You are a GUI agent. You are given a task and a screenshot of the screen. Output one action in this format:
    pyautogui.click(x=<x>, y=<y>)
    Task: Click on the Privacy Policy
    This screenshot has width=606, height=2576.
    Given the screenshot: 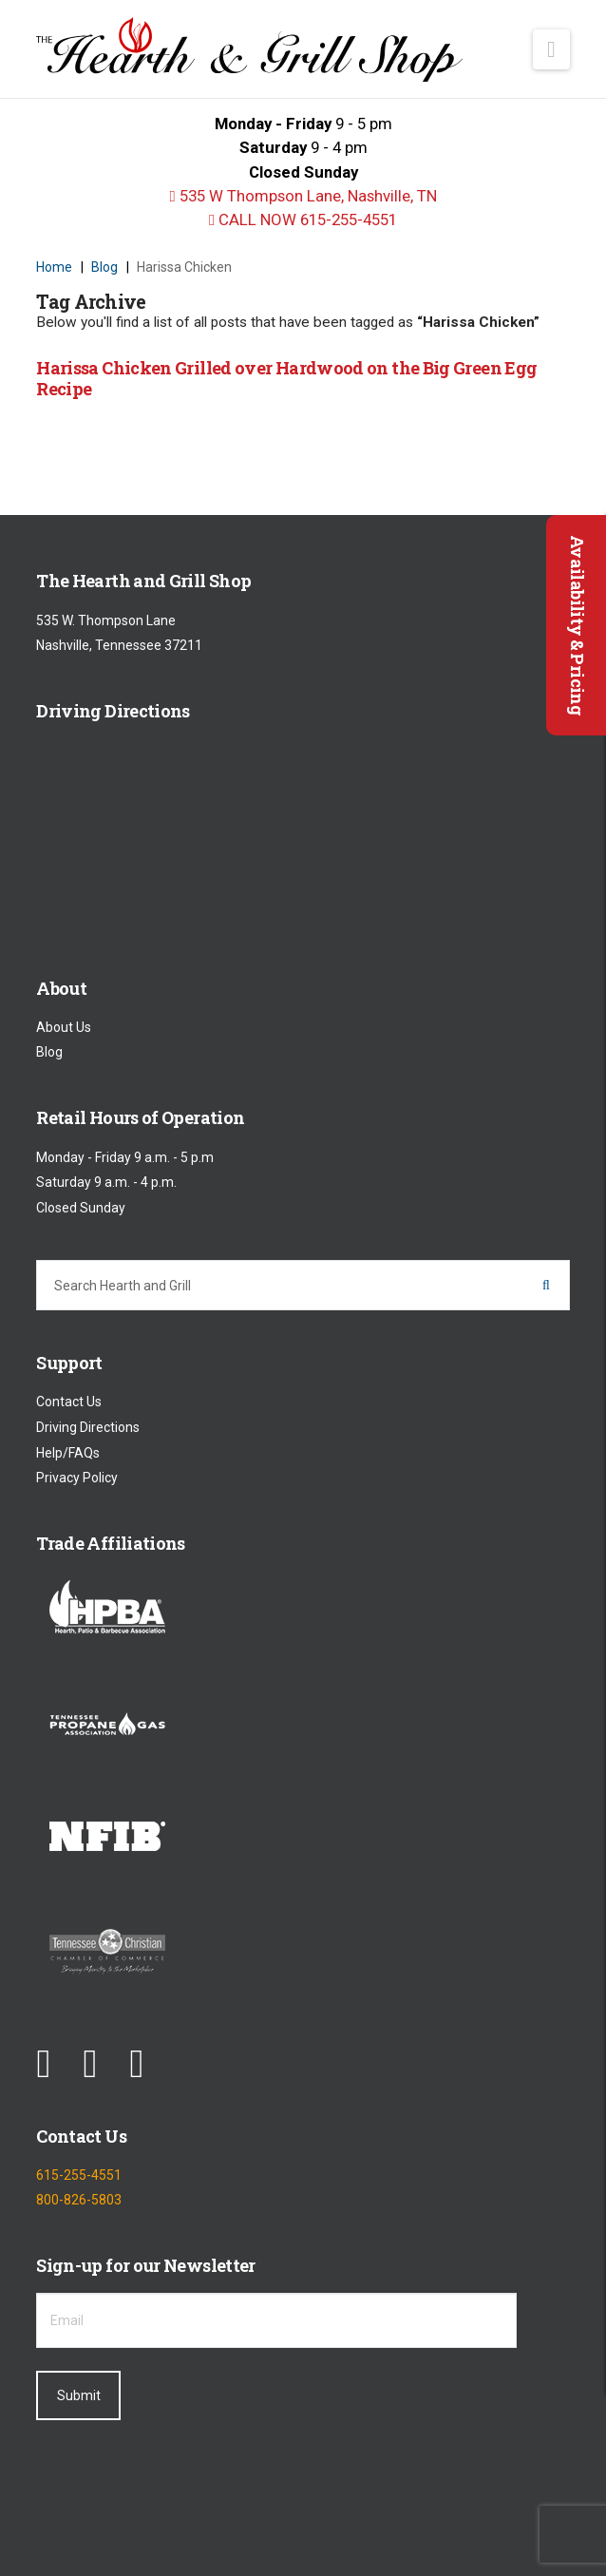 What is the action you would take?
    pyautogui.click(x=77, y=1478)
    